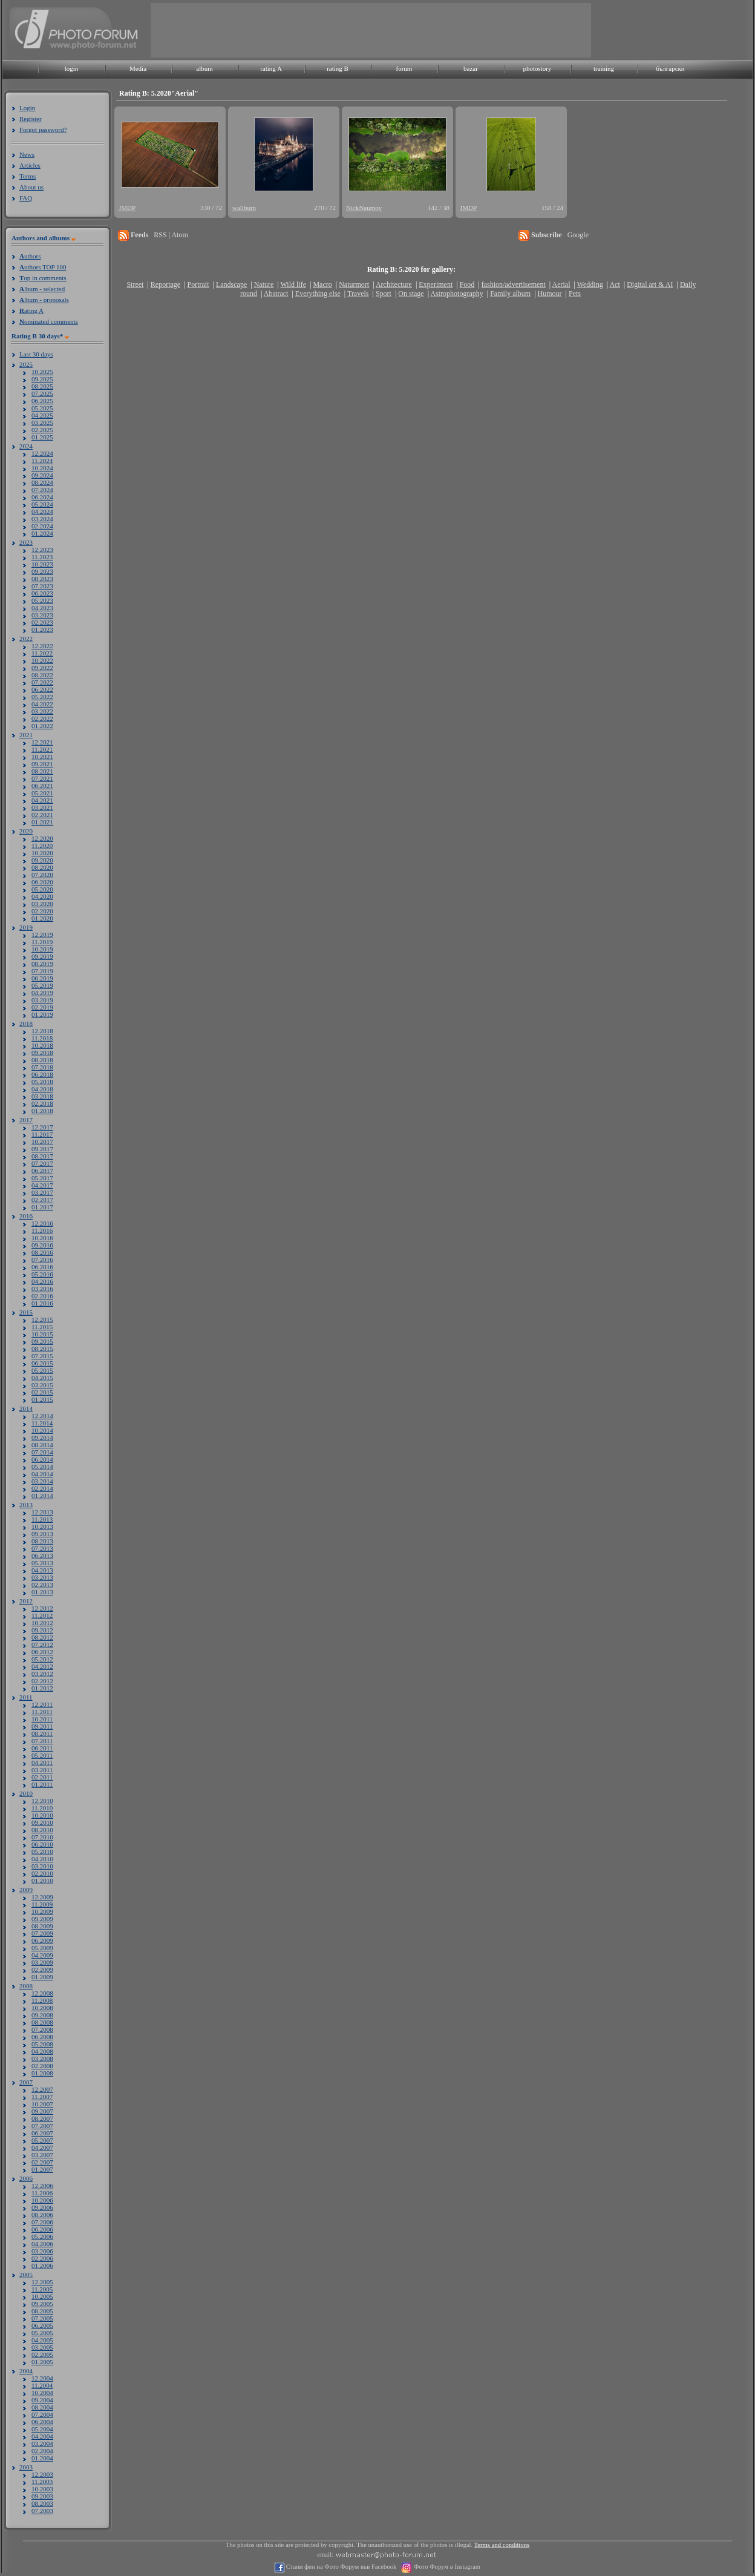 This screenshot has width=755, height=2576. I want to click on 10.2006, so click(42, 2200).